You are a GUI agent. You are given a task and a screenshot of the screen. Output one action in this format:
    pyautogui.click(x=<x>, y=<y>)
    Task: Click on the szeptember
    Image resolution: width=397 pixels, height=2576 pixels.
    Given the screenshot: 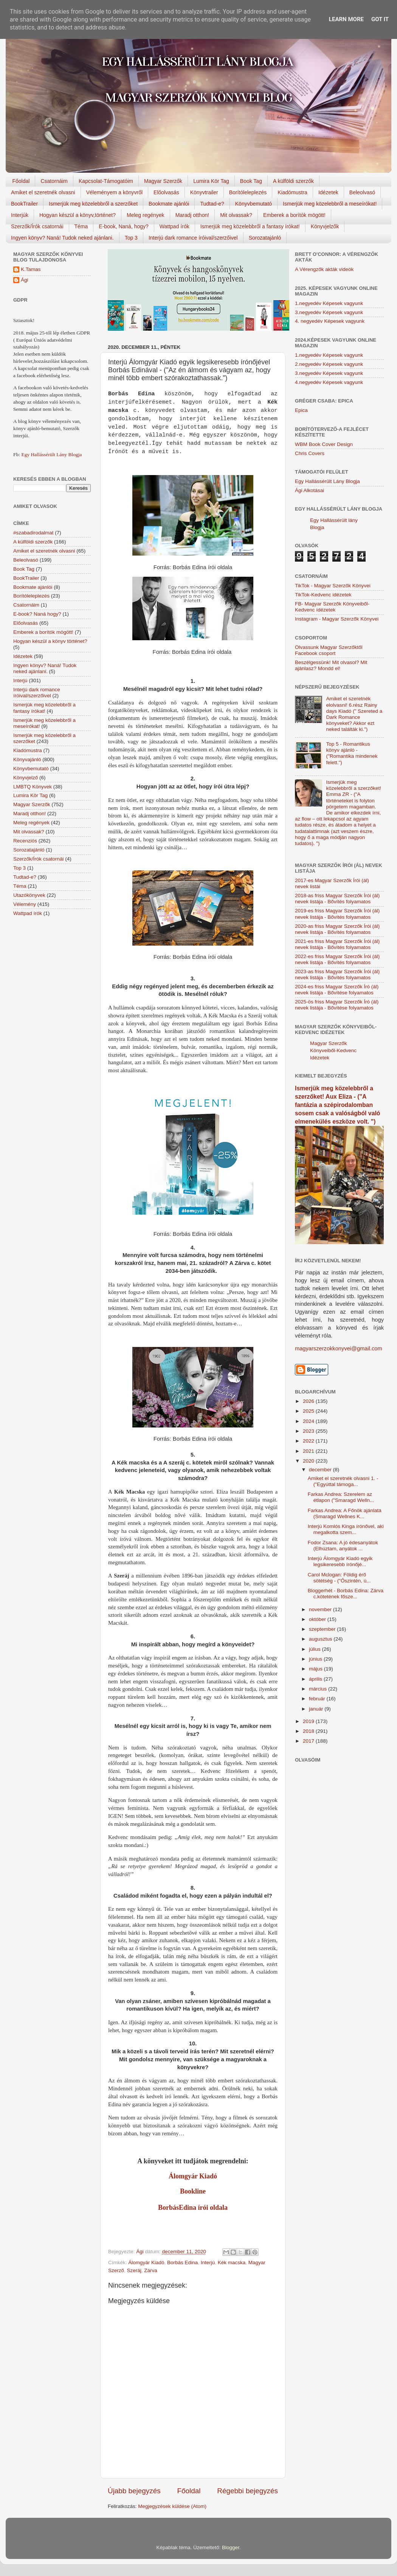 What is the action you would take?
    pyautogui.click(x=323, y=1629)
    